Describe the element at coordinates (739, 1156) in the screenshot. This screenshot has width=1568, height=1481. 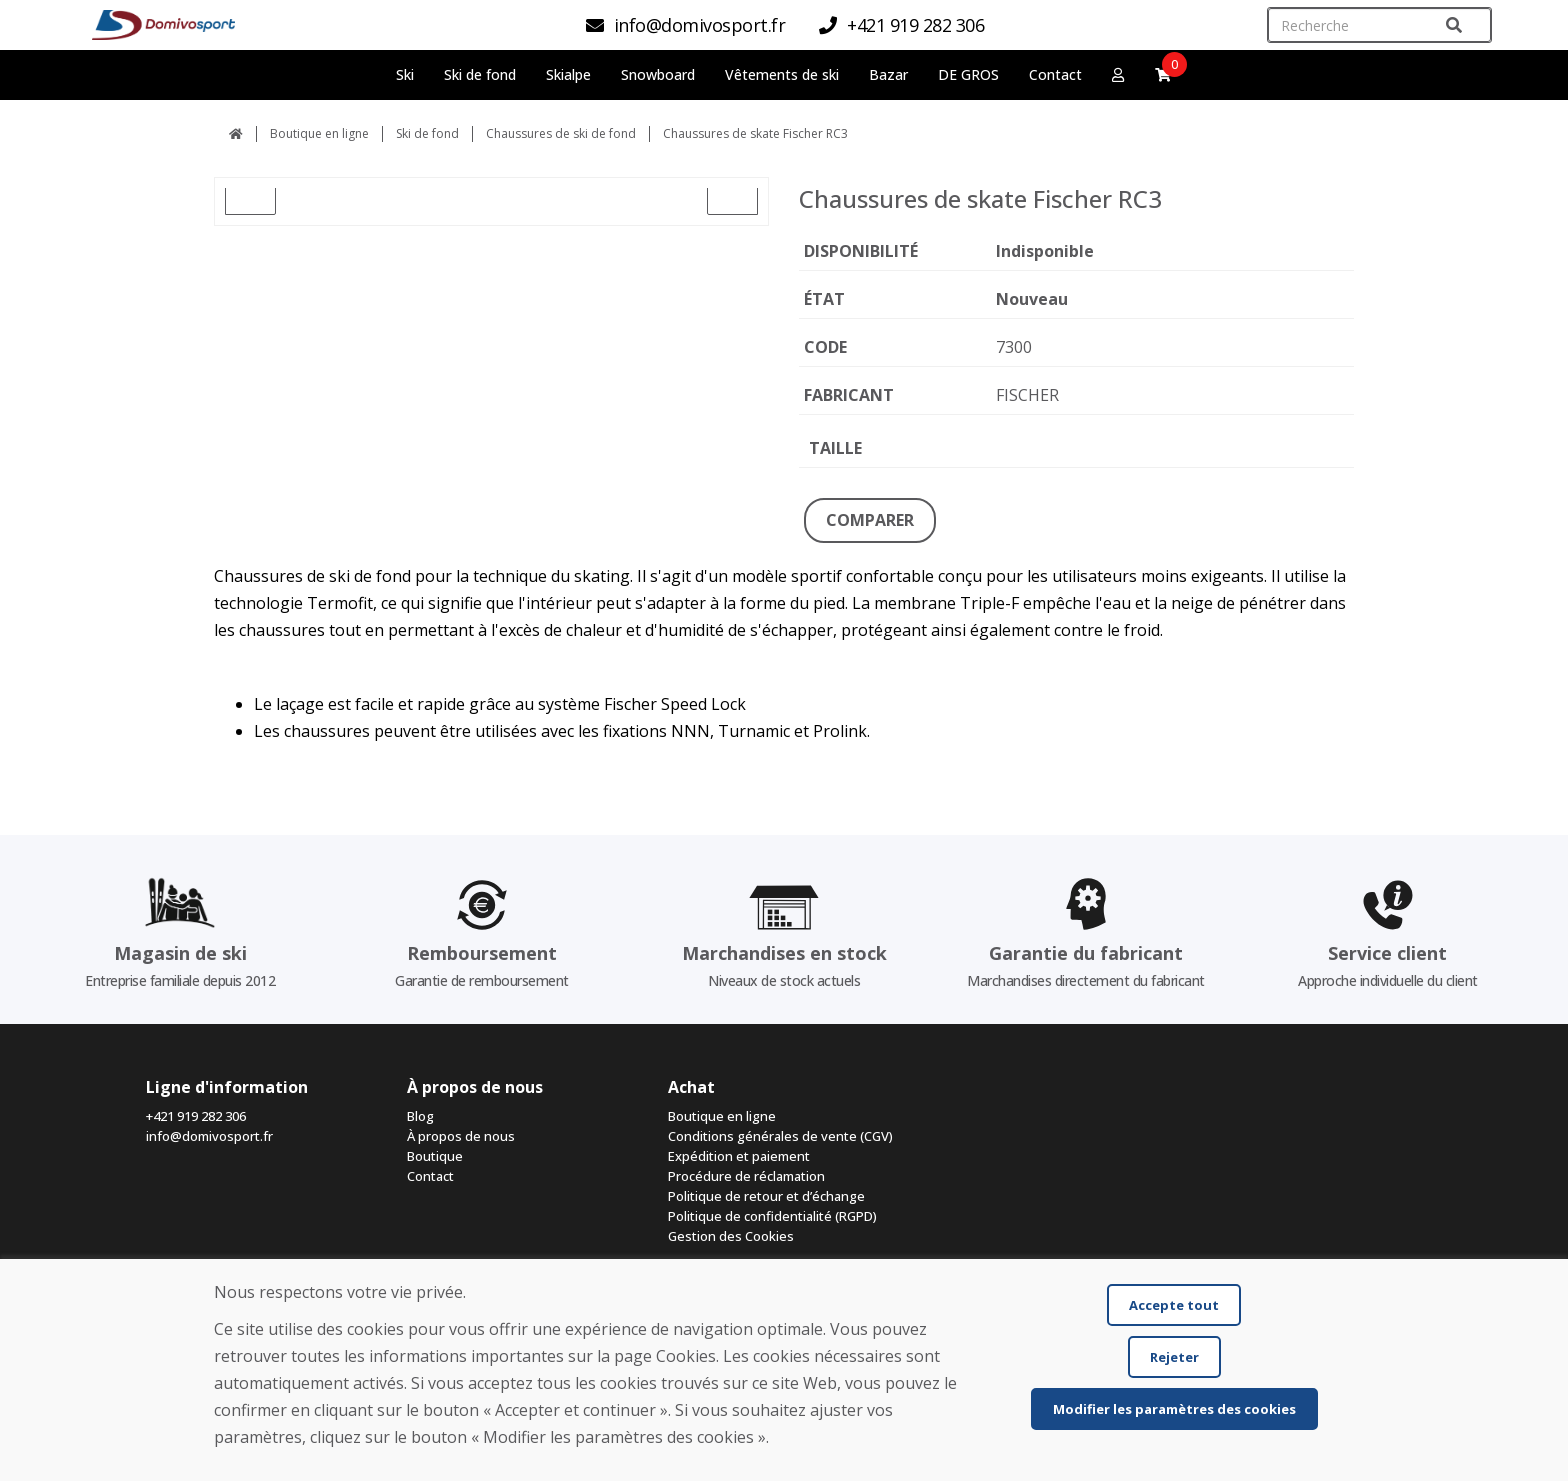
I see `Expédition et paiement` at that location.